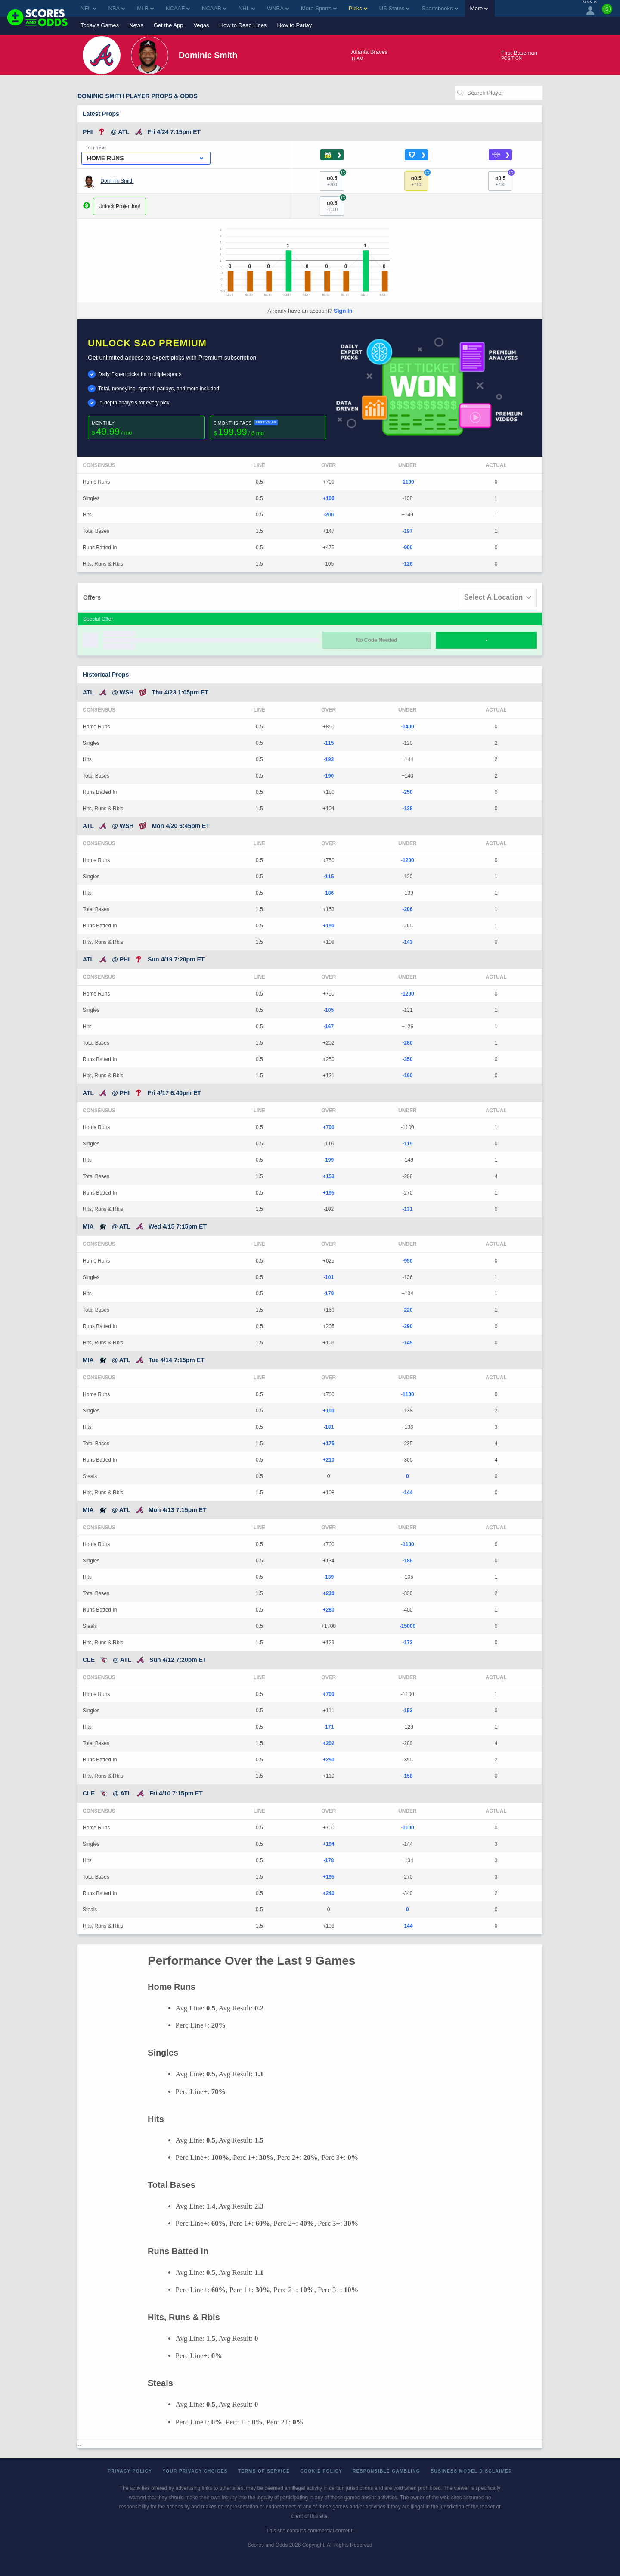  Describe the element at coordinates (243, 25) in the screenshot. I see `How to Read Lines` at that location.